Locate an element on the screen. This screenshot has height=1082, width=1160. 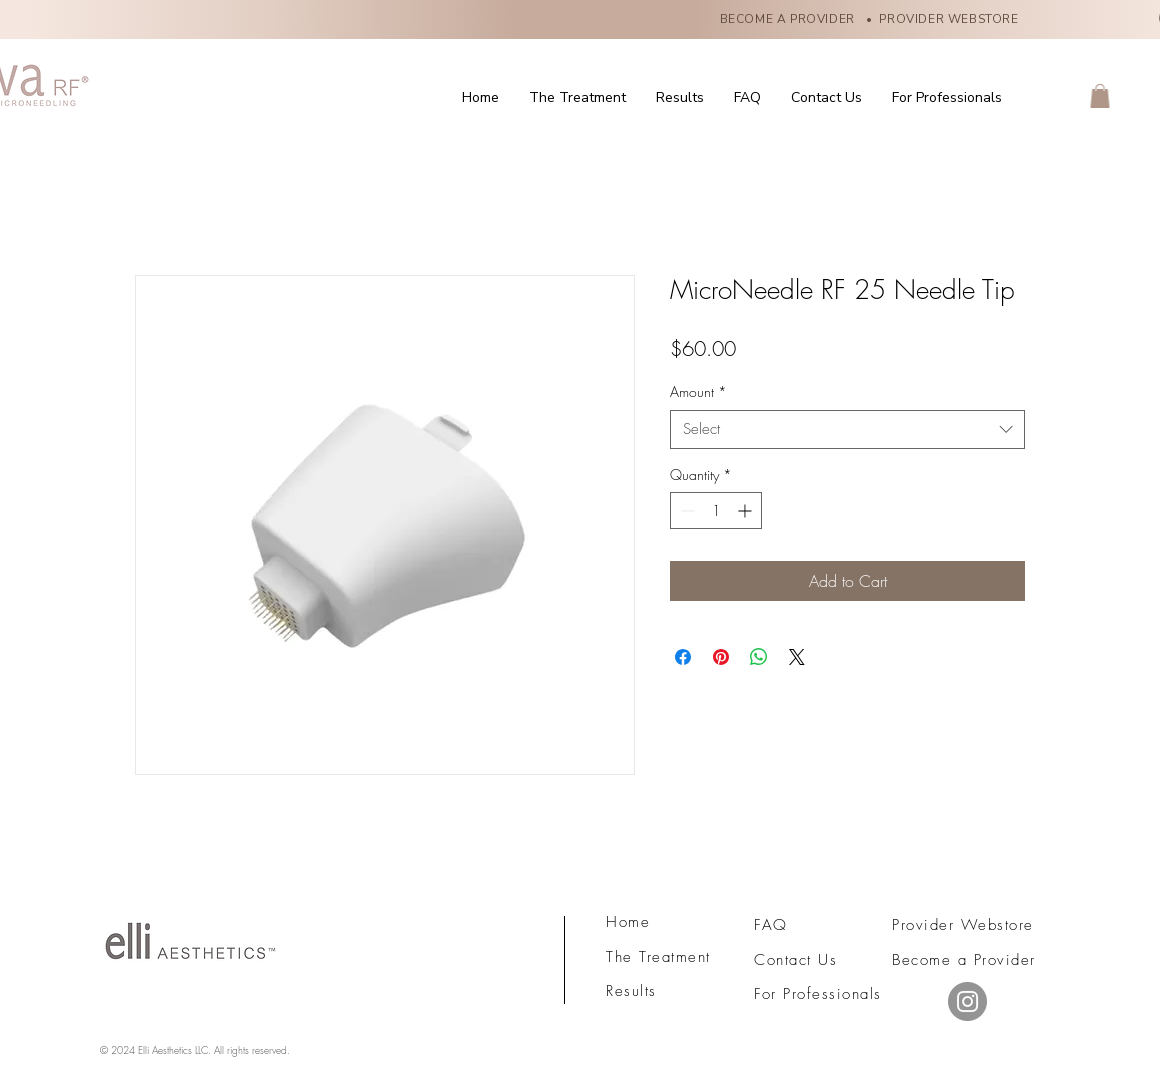
[Share on Facebook] is located at coordinates (683, 657).